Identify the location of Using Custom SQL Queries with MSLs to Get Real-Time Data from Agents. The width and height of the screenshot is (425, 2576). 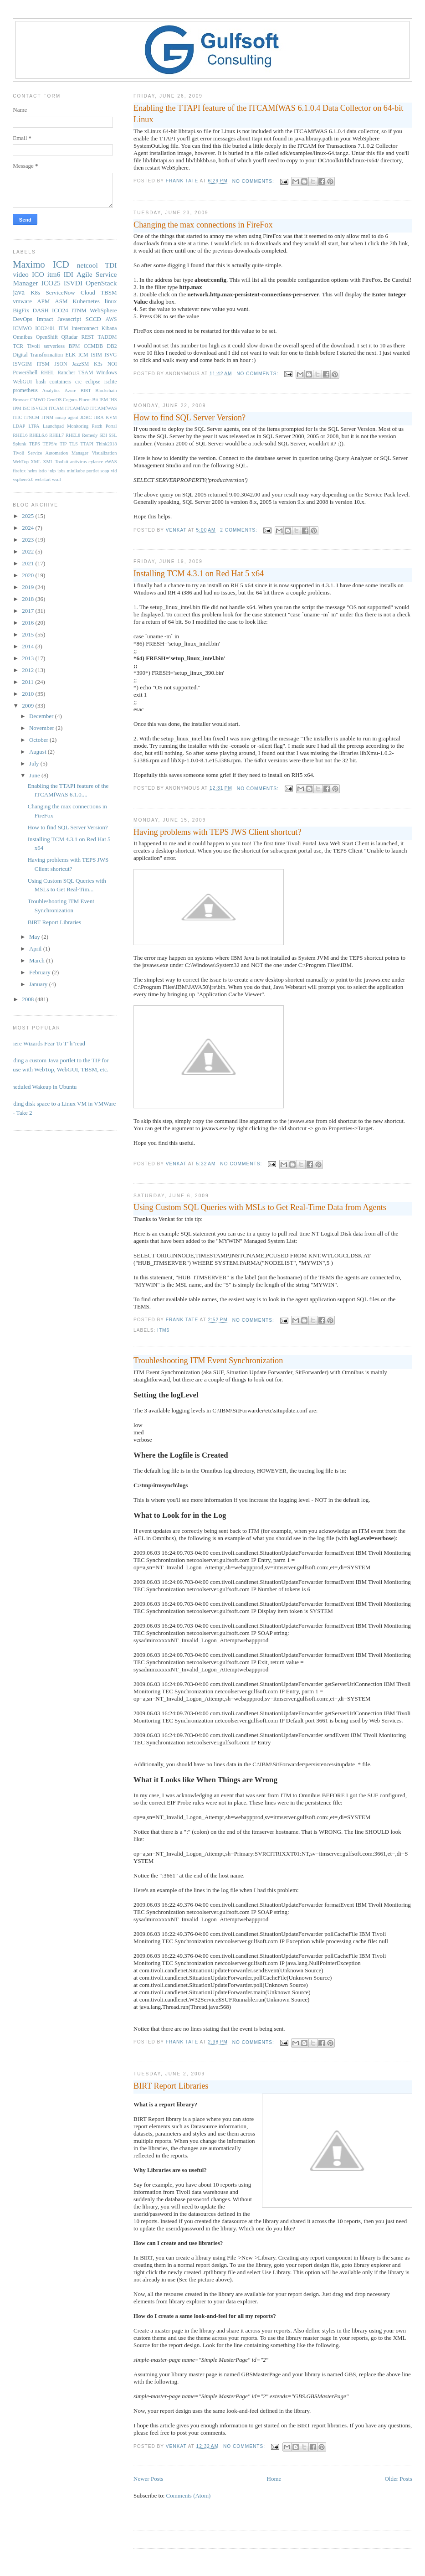
(259, 1207).